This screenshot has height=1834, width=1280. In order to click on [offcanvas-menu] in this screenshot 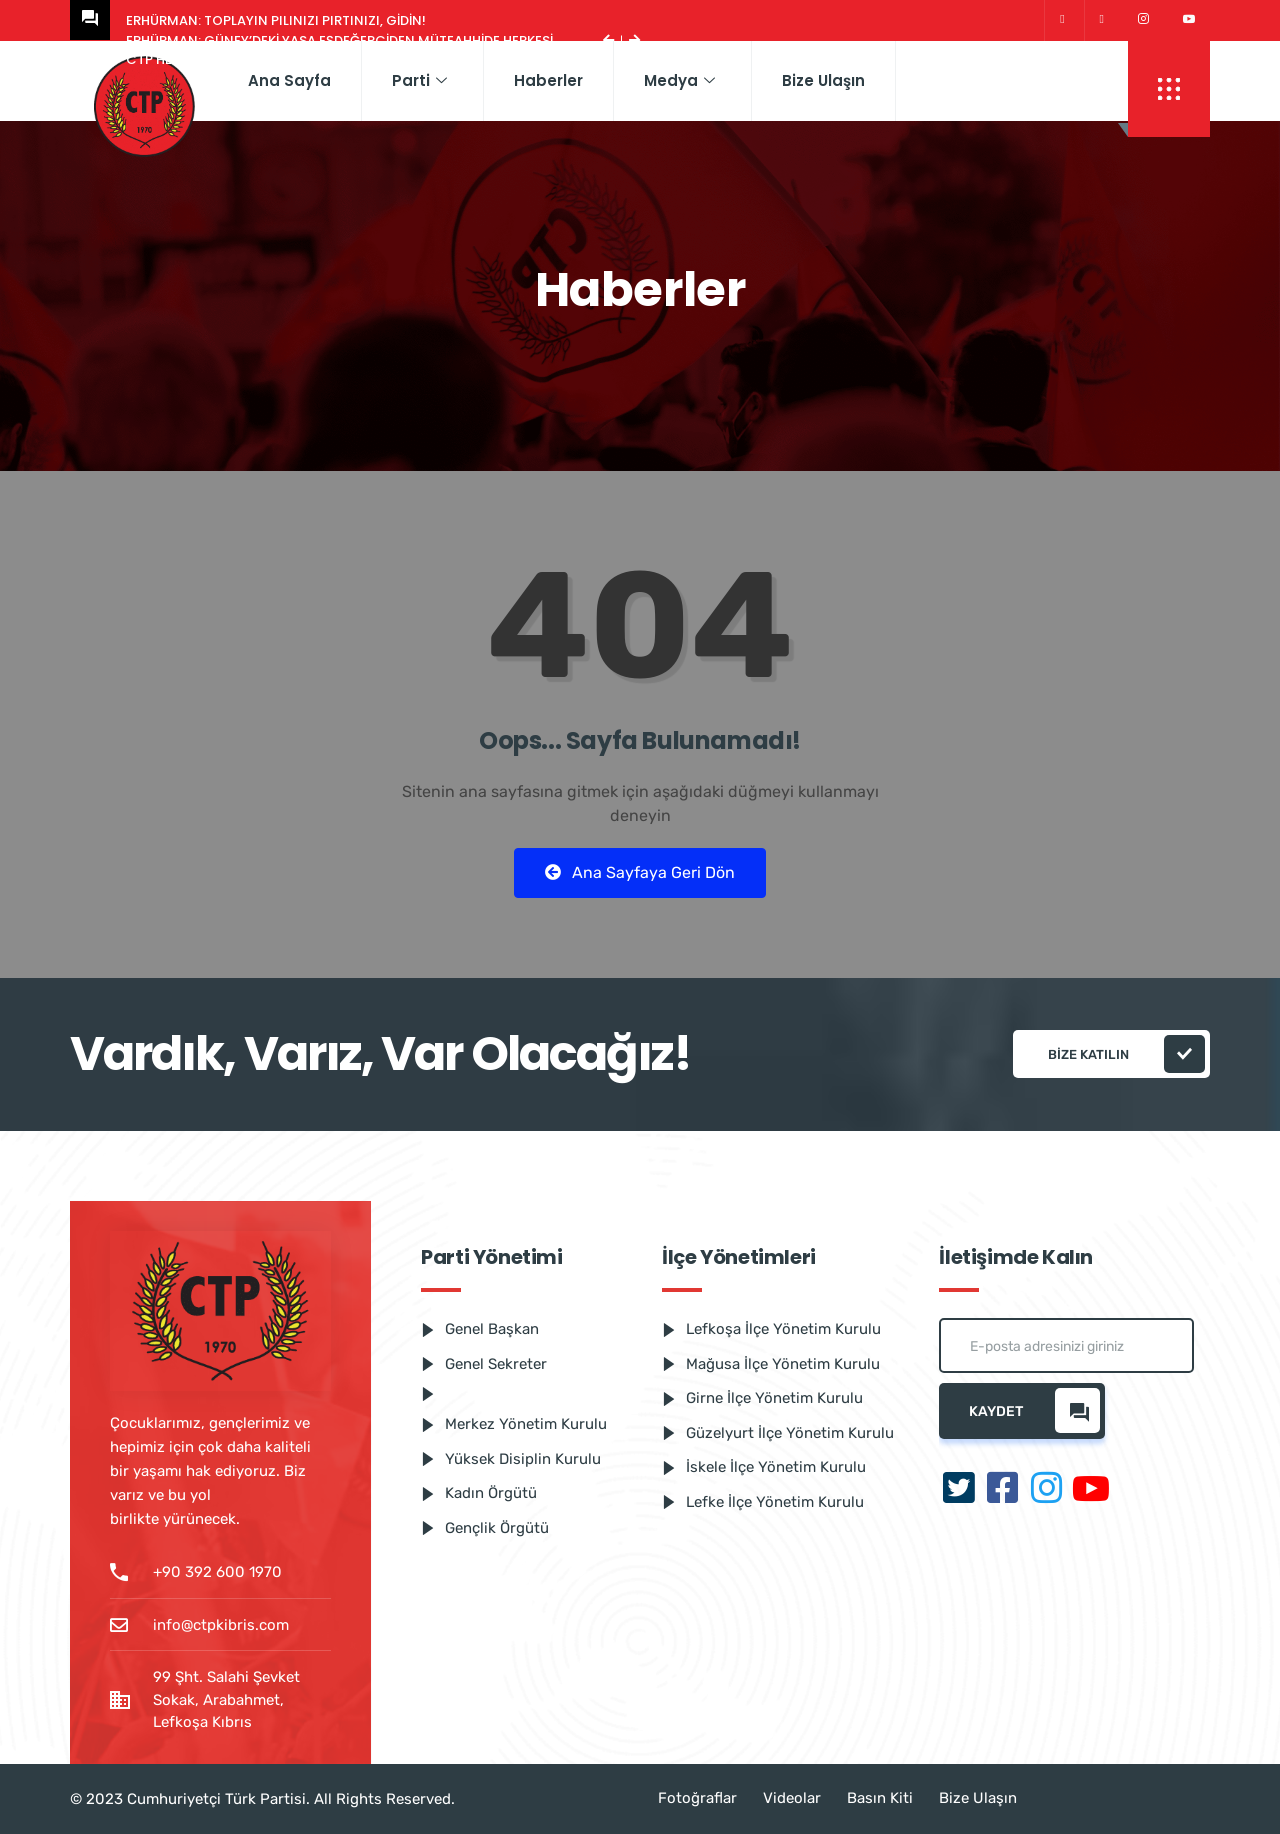, I will do `click(1169, 89)`.